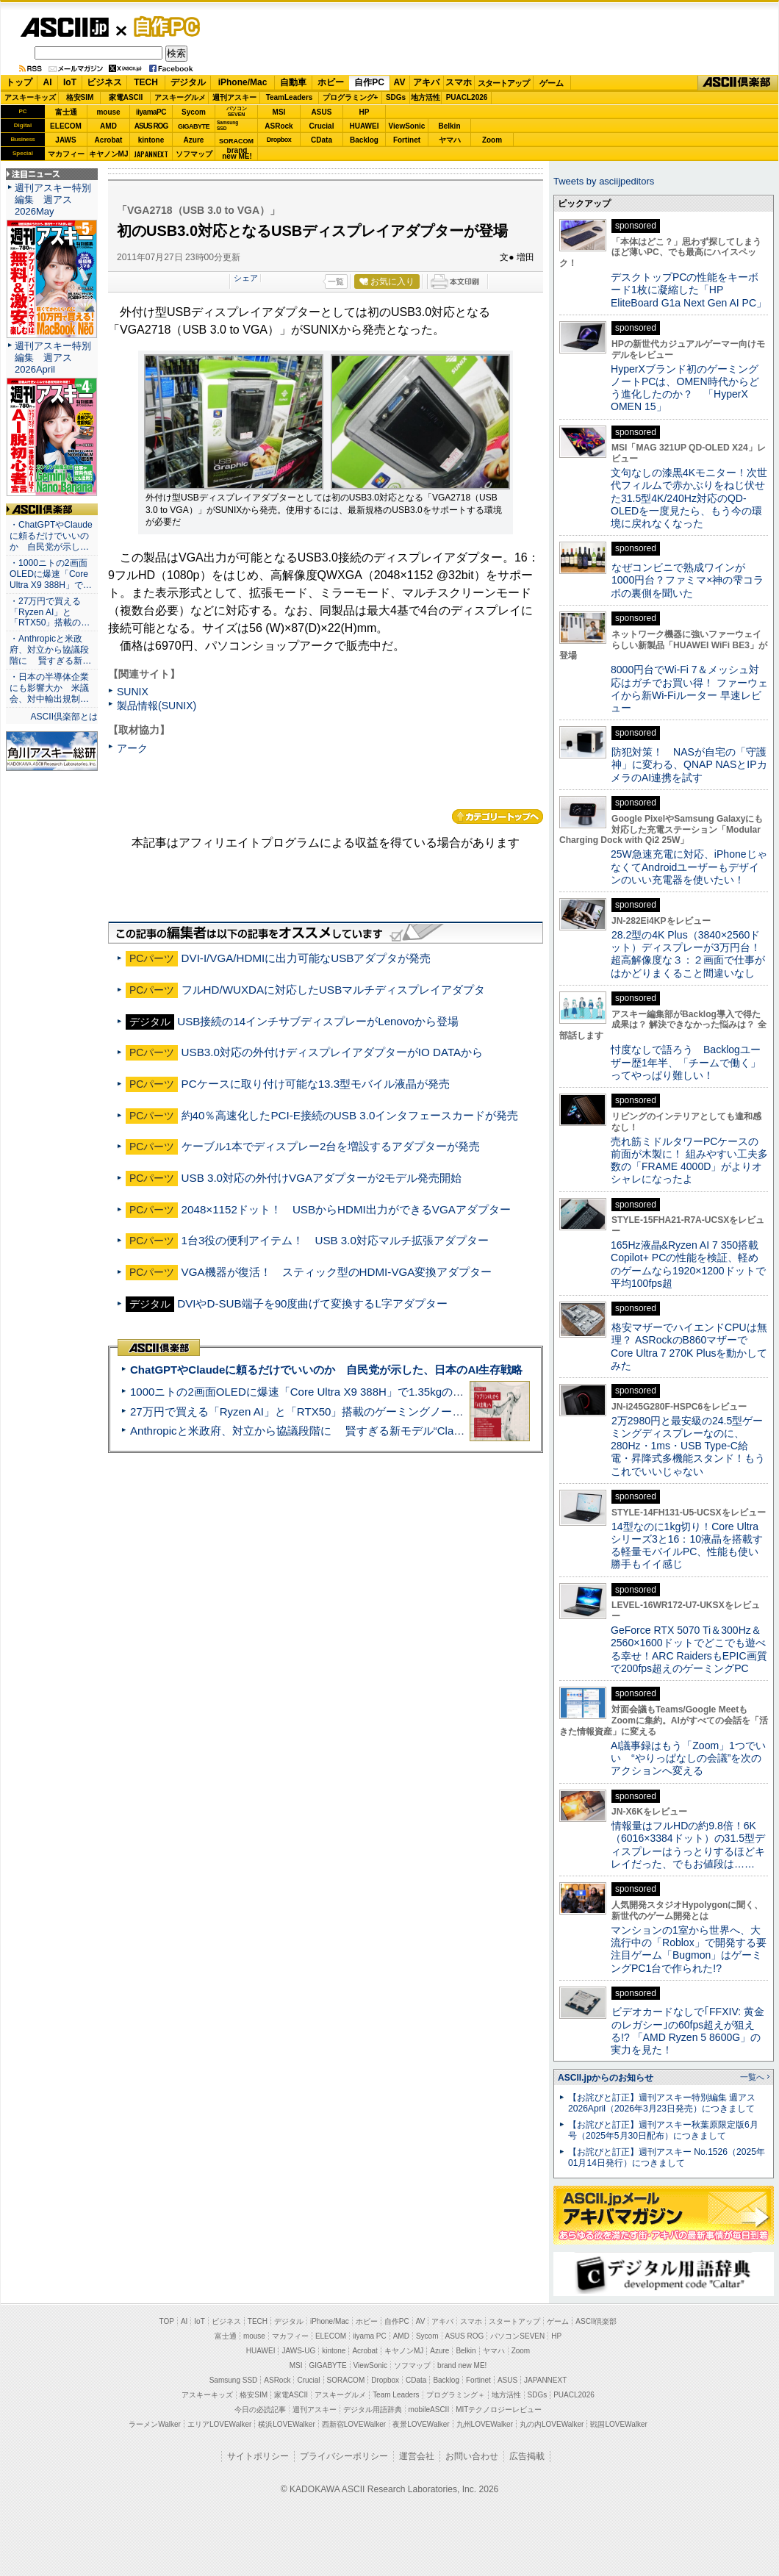 This screenshot has height=2576, width=779. What do you see at coordinates (155, 2424) in the screenshot?
I see `ラーメンWalker` at bounding box center [155, 2424].